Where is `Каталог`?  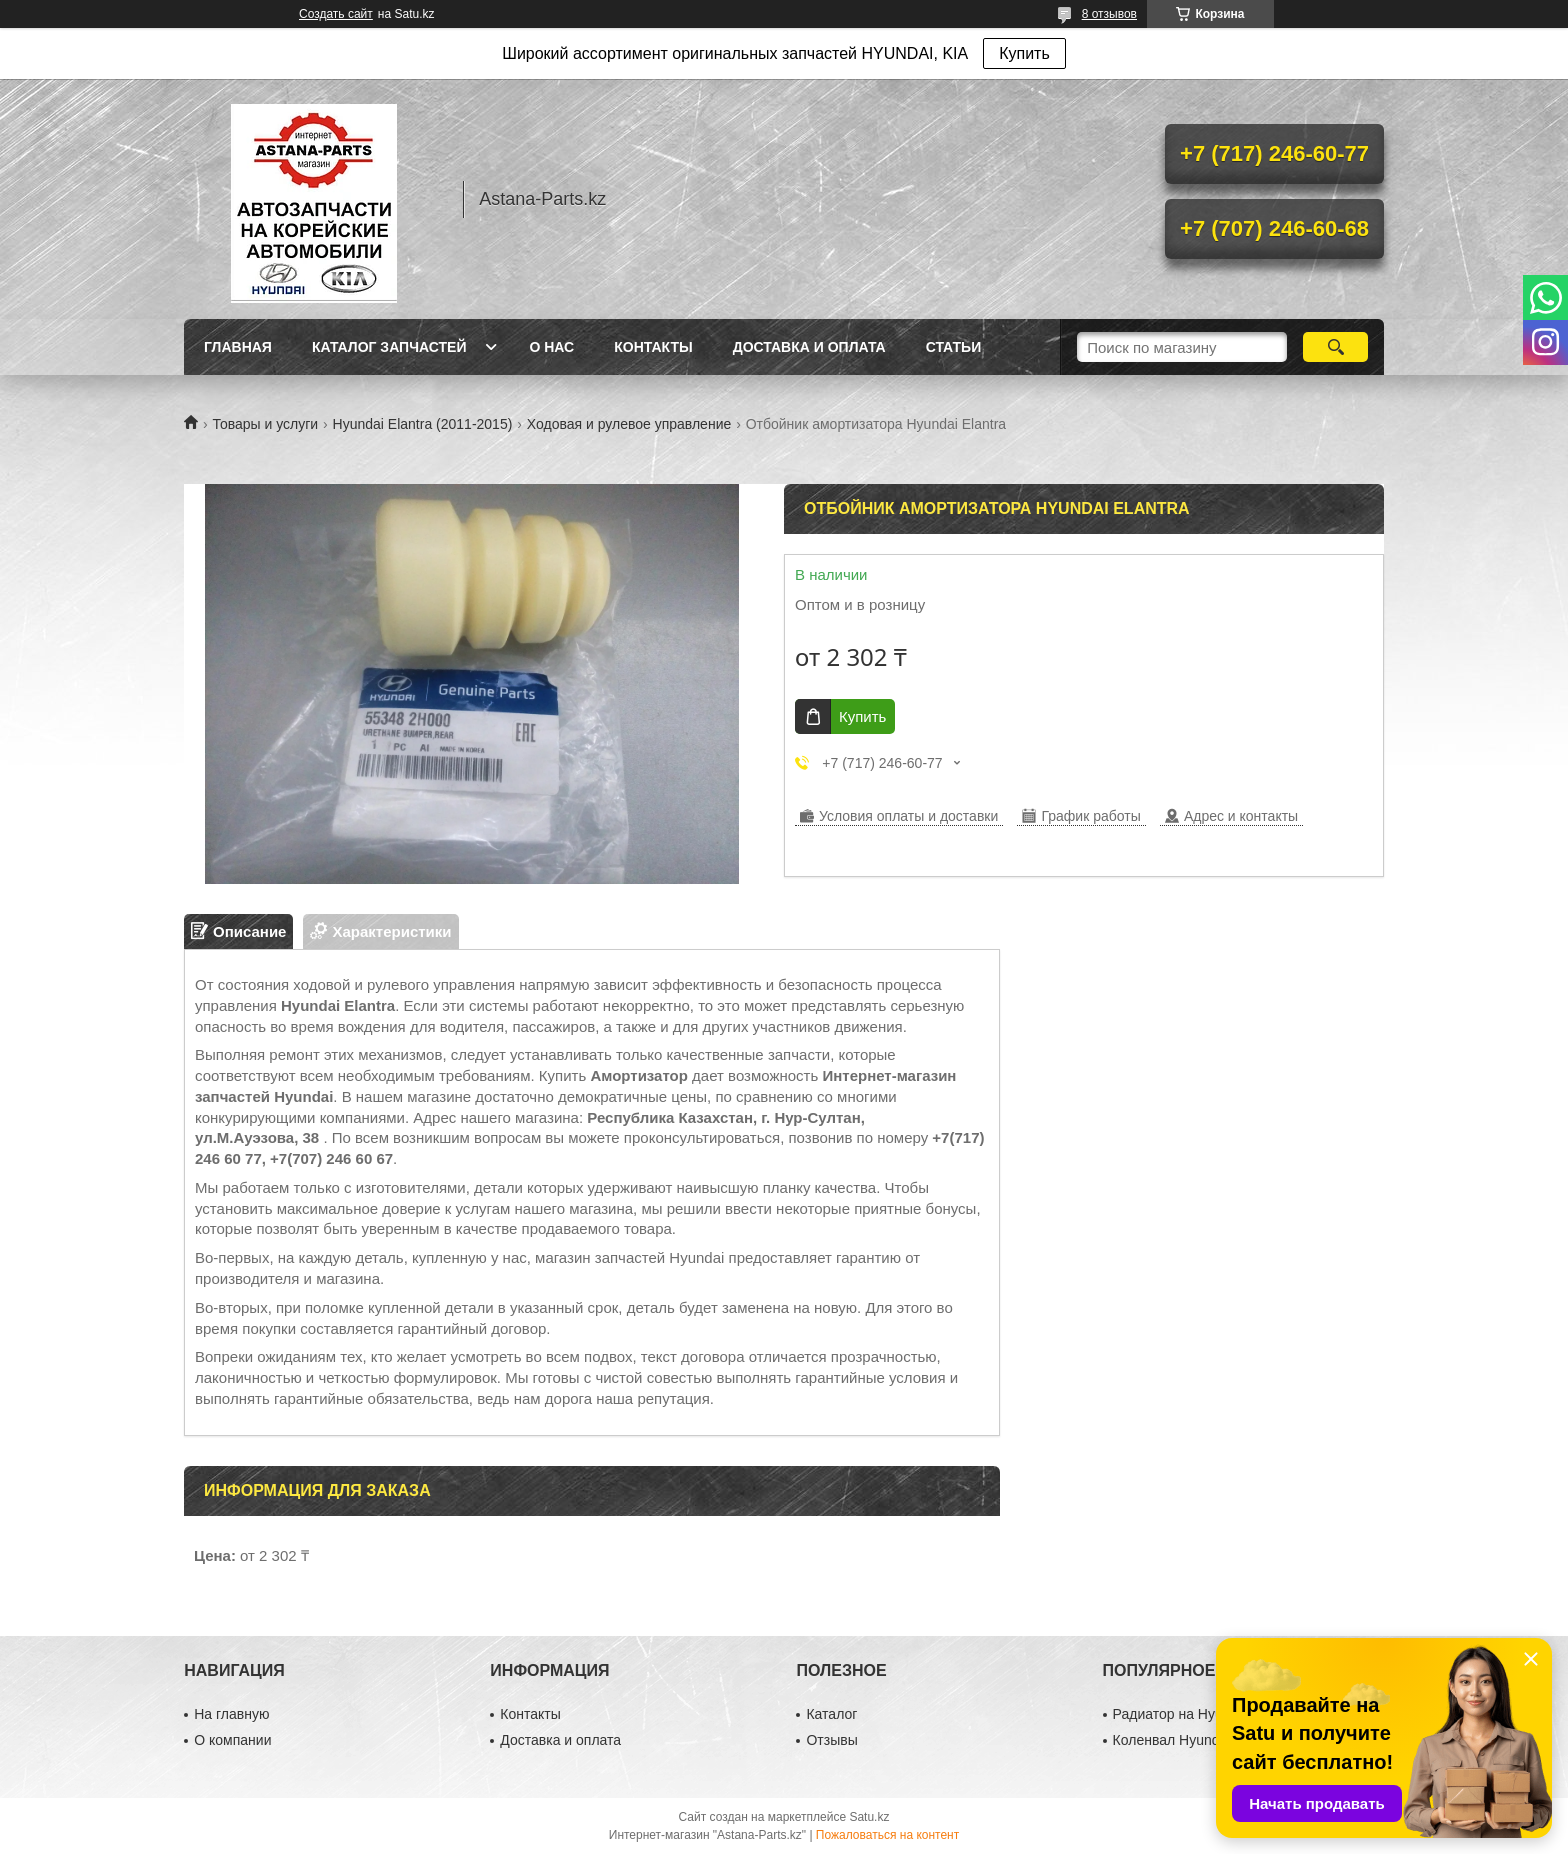 Каталог is located at coordinates (831, 1714).